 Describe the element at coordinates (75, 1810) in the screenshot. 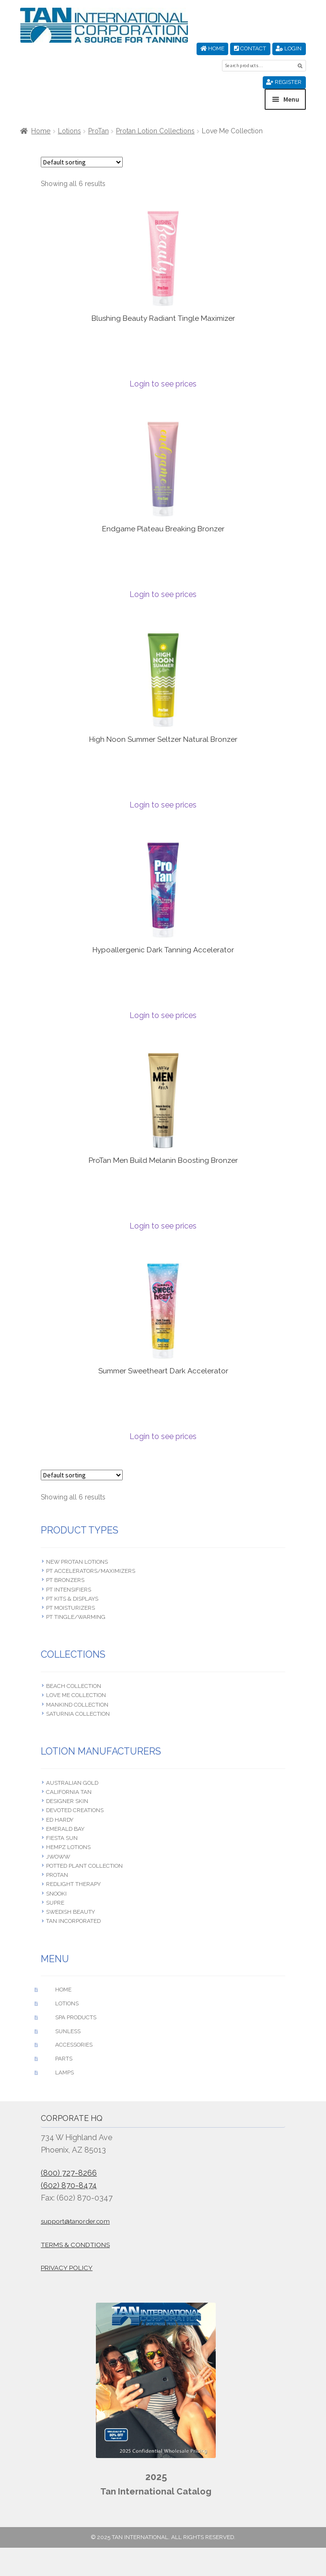

I see `Devoted Creations` at that location.